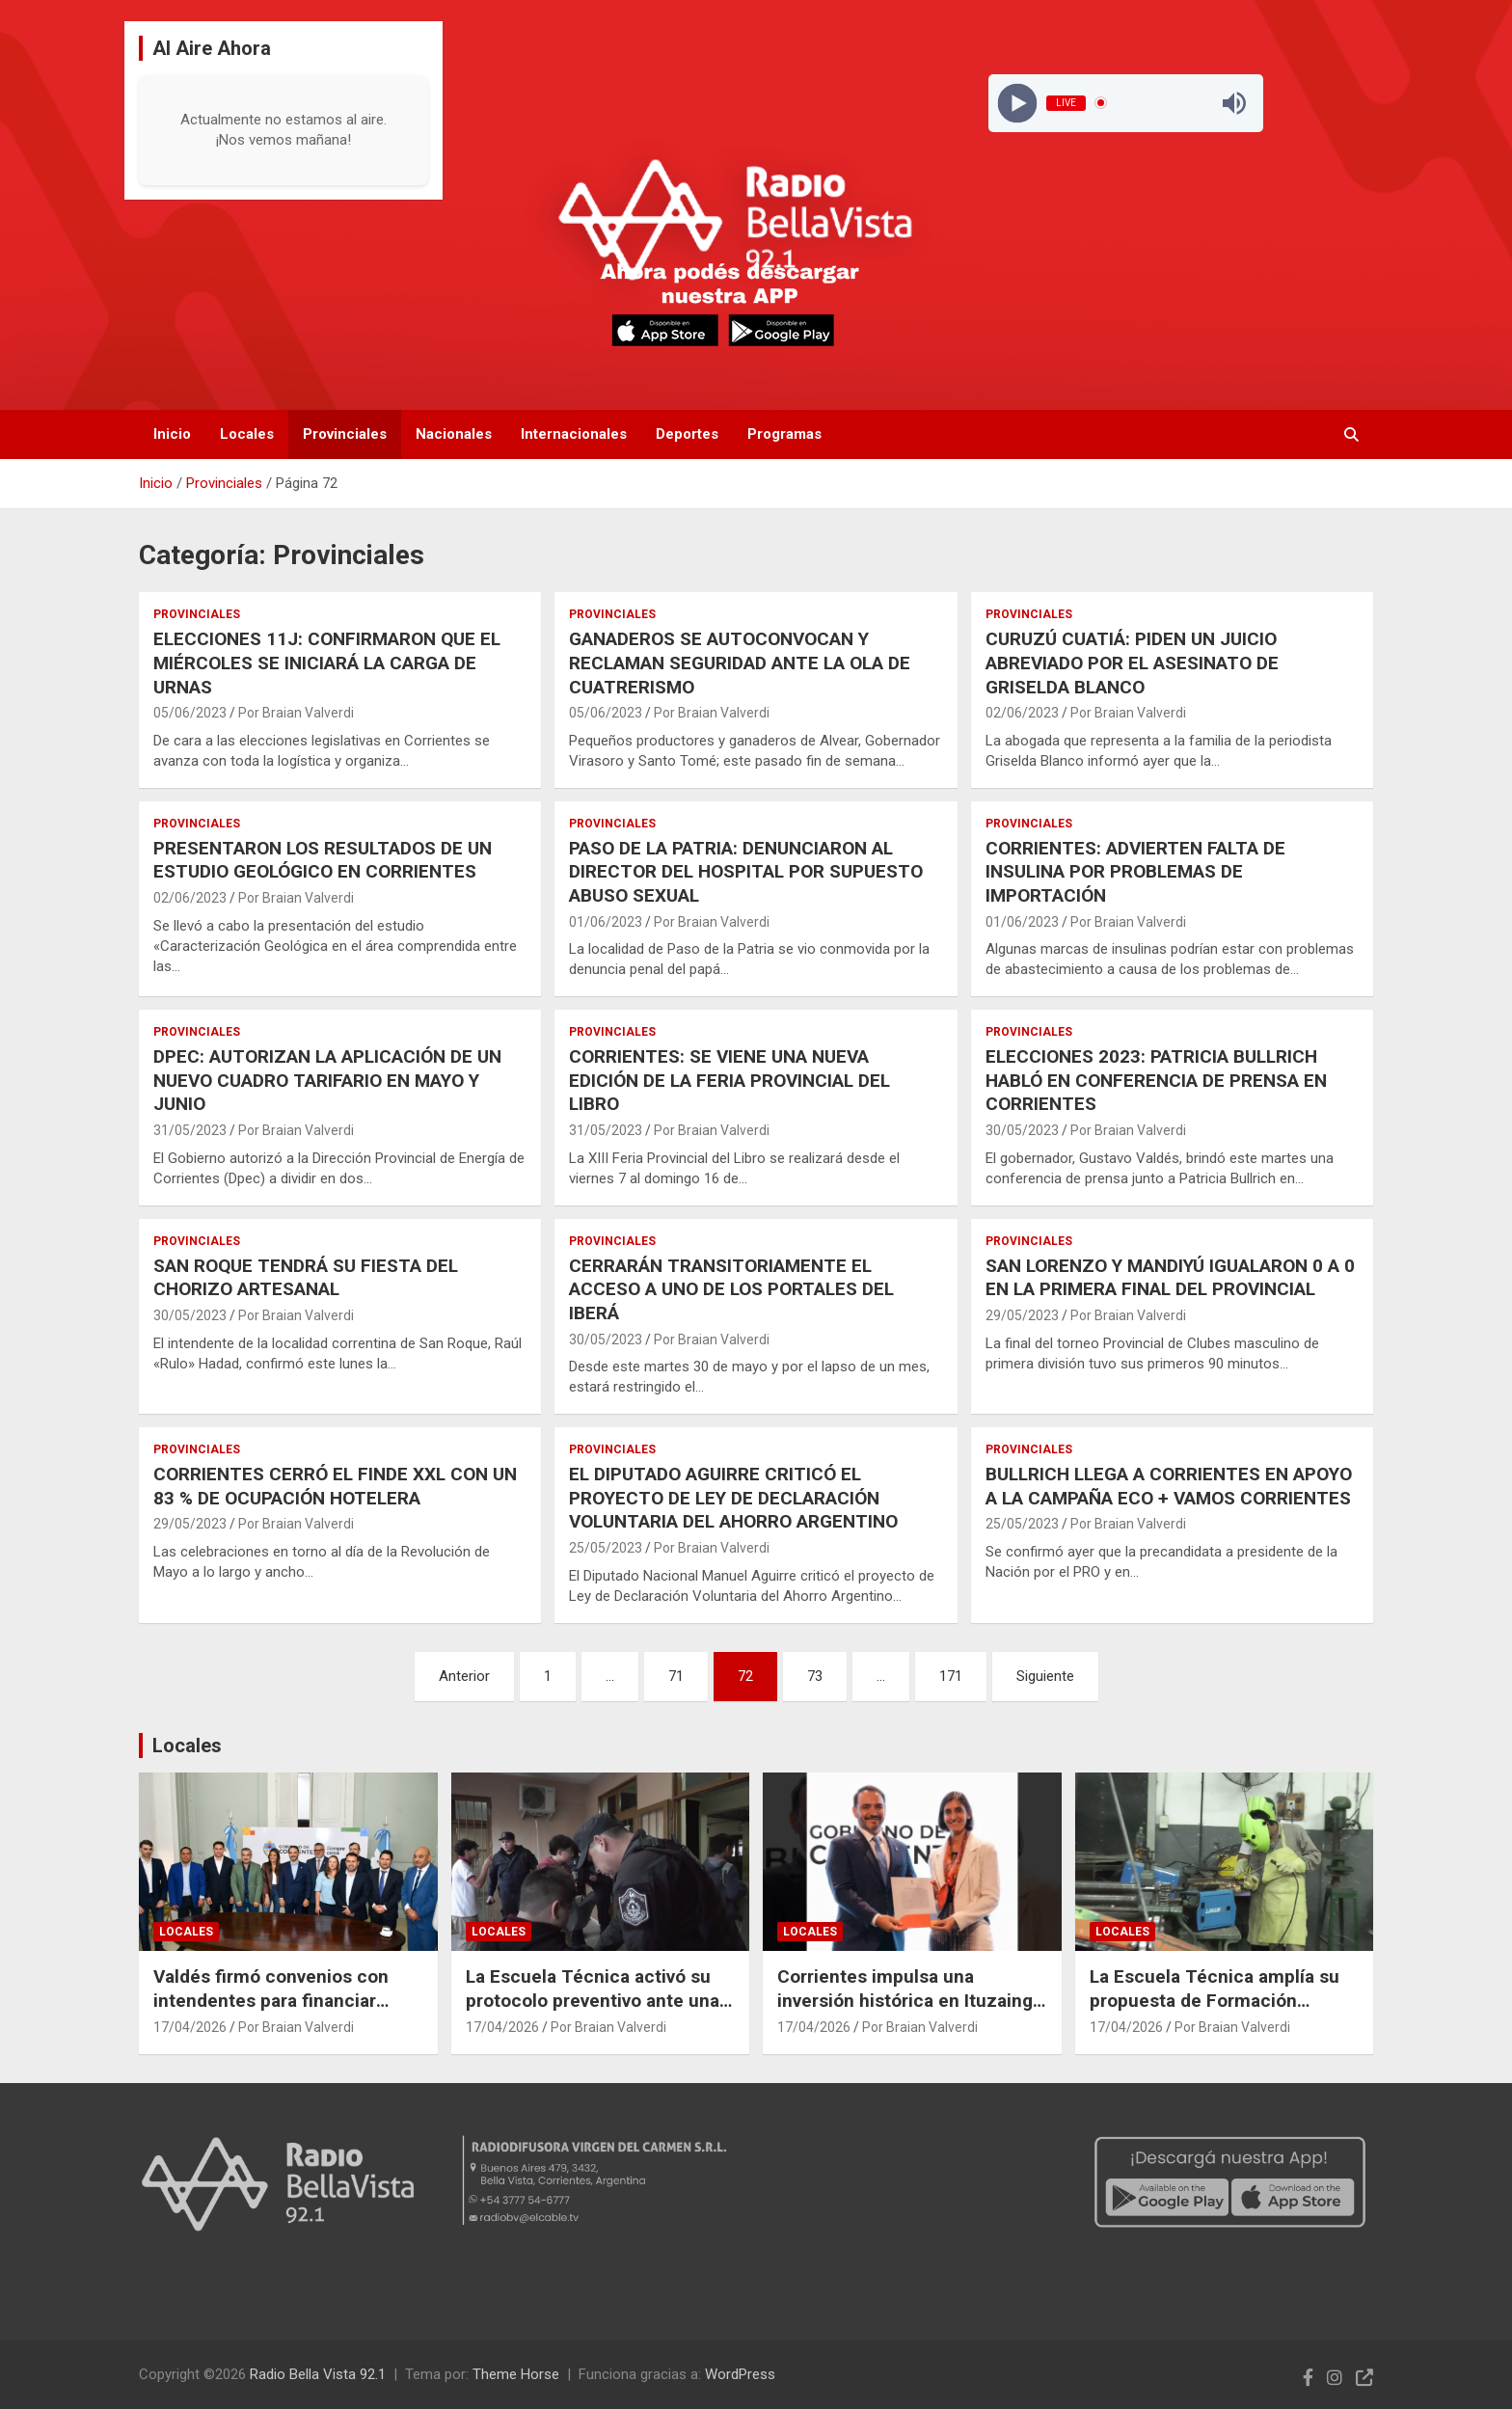  I want to click on 71, so click(676, 1676).